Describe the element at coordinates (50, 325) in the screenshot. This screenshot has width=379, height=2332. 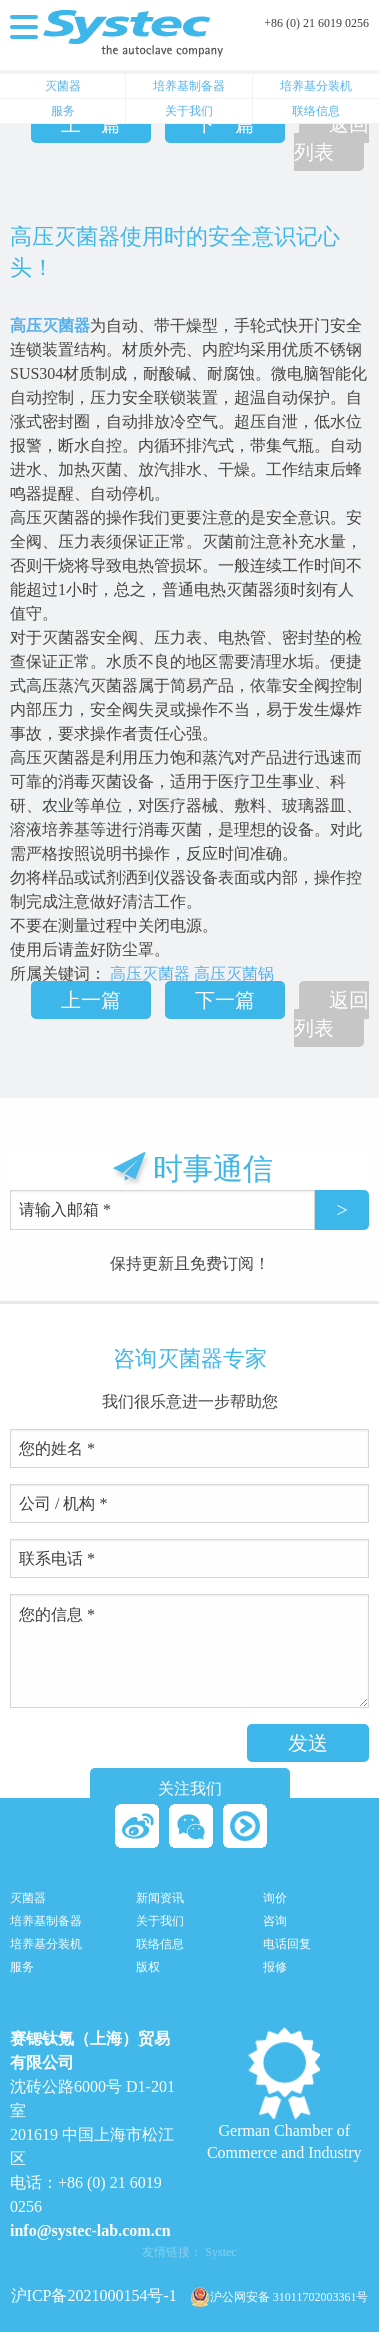
I see `高压灭菌器` at that location.